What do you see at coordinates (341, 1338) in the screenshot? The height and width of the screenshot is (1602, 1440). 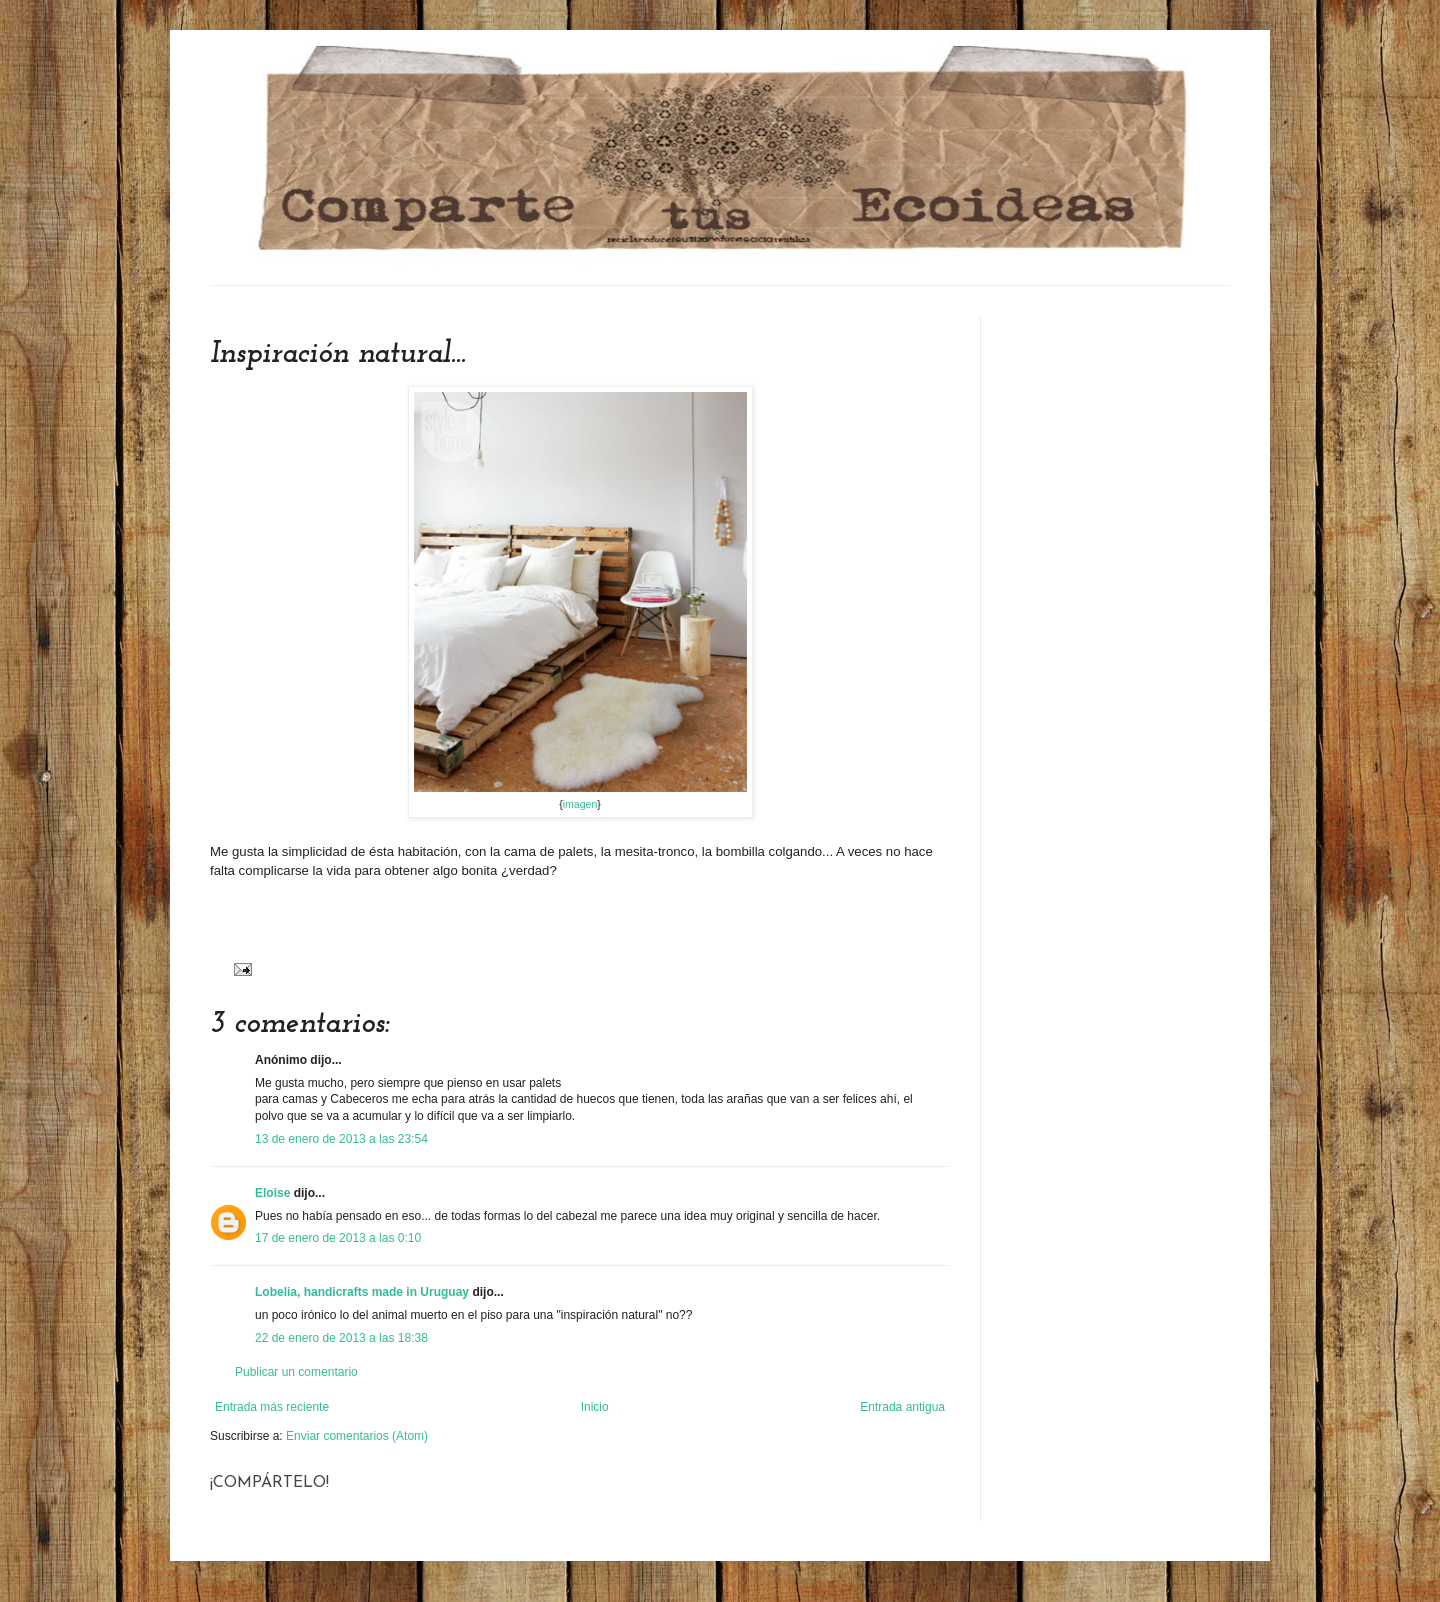 I see `22 de enero de 2013 a las 18:38` at bounding box center [341, 1338].